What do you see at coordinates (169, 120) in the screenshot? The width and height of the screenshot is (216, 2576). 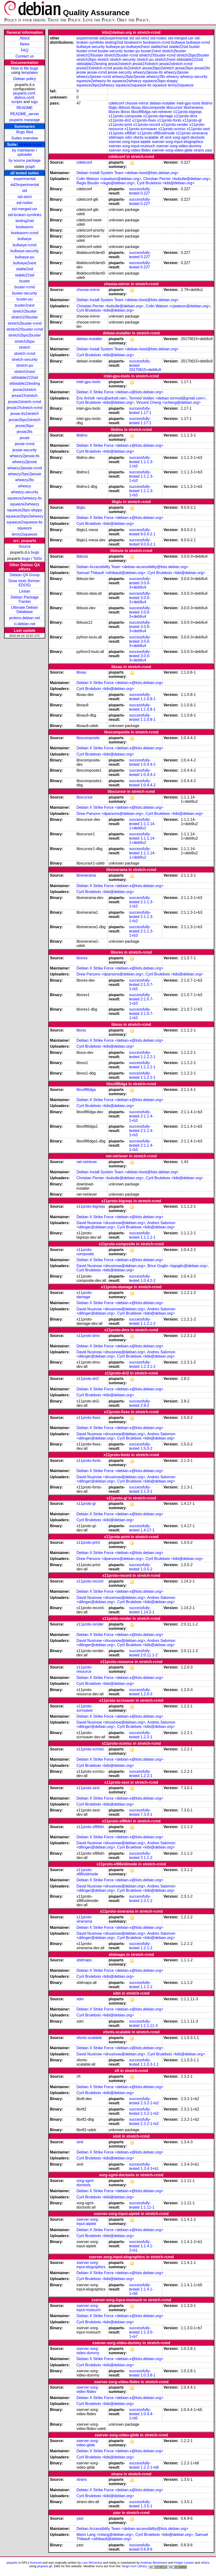 I see `x11proto-fonts` at bounding box center [169, 120].